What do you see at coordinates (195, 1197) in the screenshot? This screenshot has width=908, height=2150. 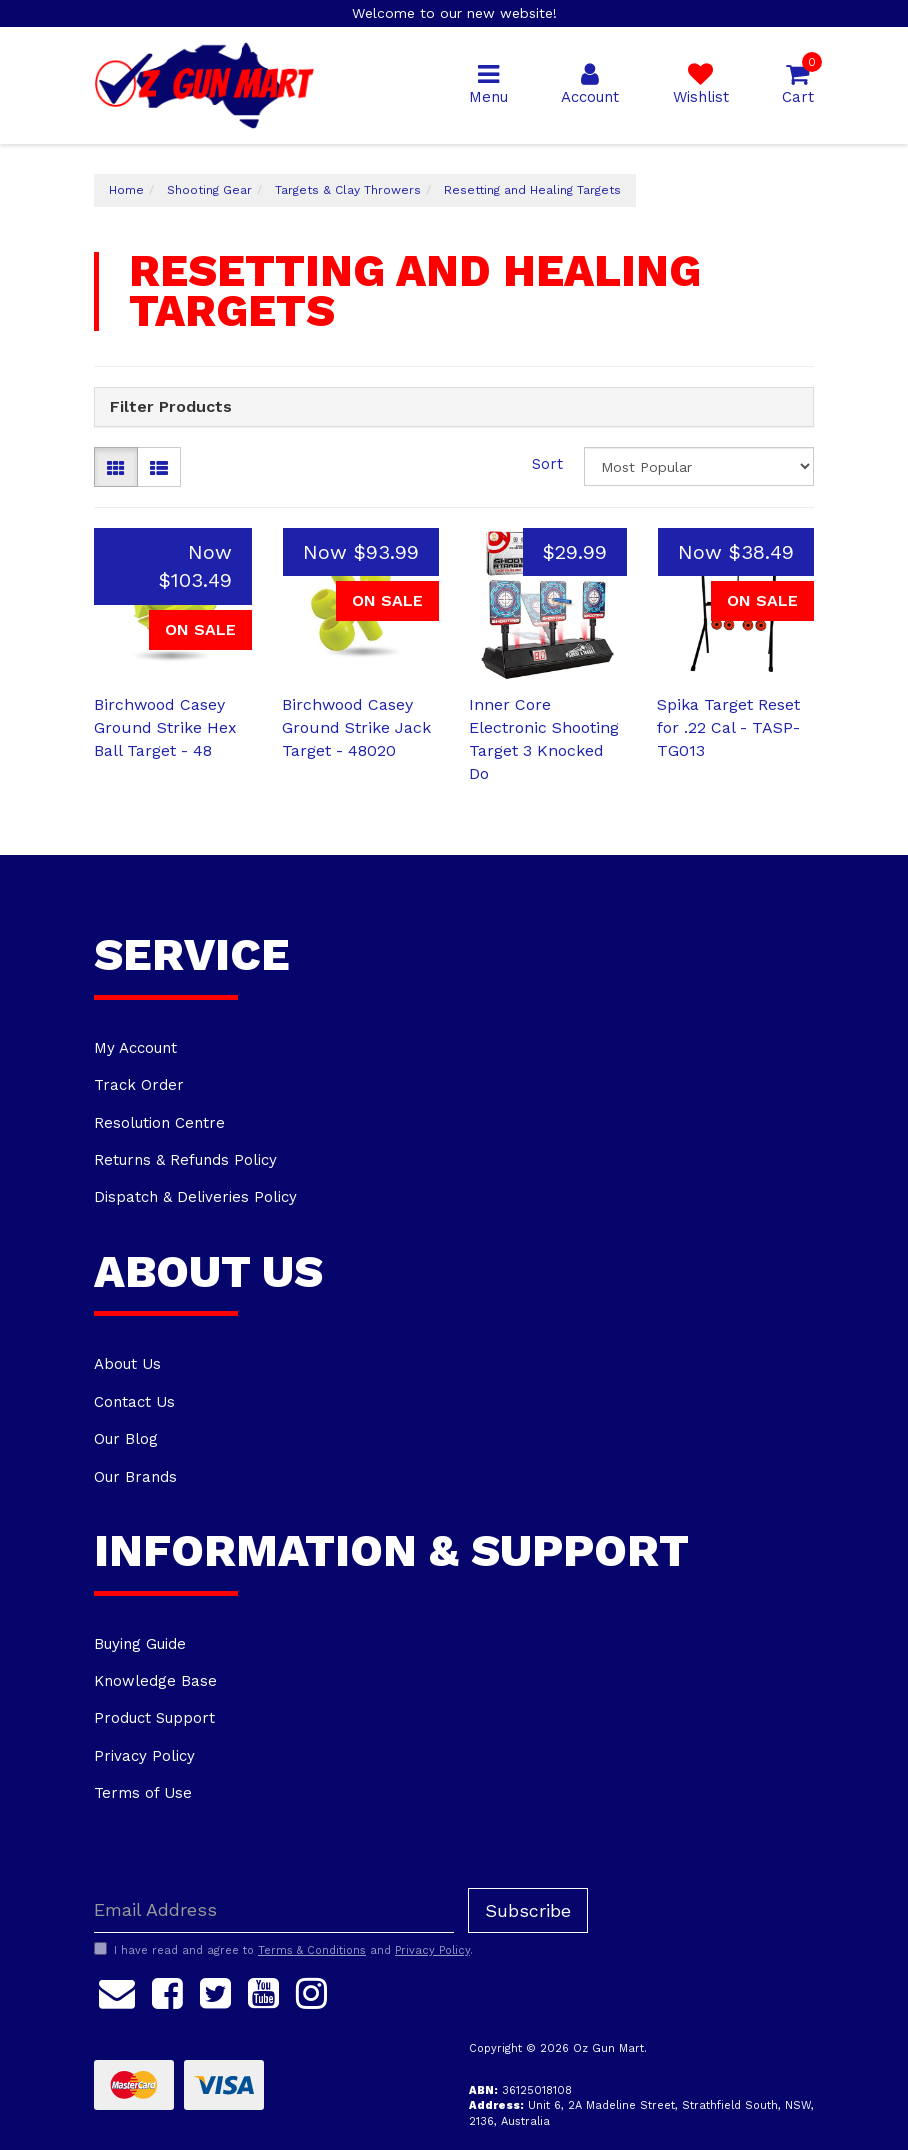 I see `Dispatch & Deliveries Policy` at bounding box center [195, 1197].